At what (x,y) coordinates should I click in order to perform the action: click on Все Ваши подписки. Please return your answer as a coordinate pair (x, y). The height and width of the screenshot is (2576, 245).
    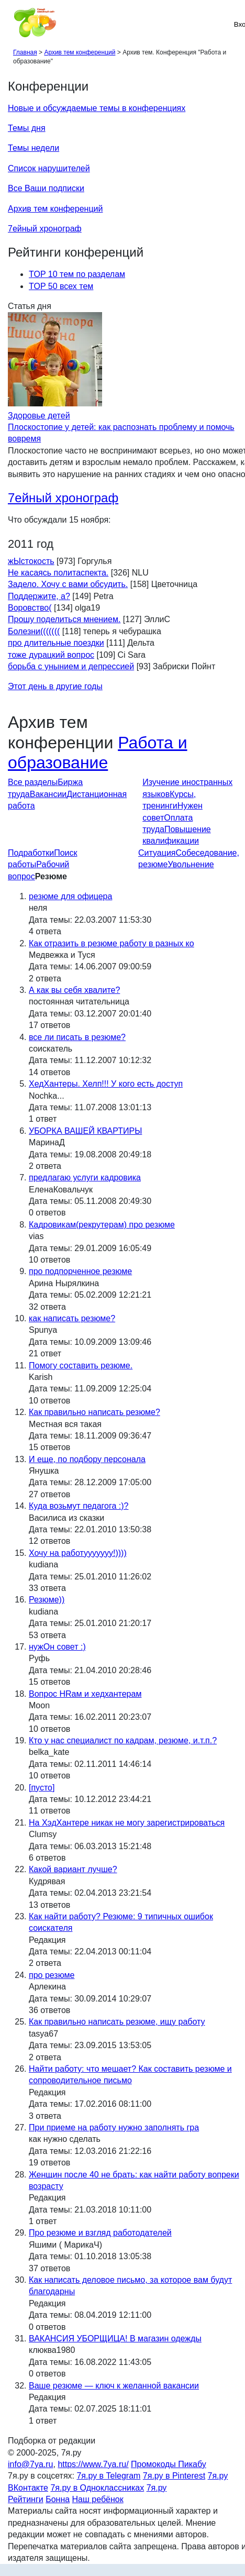
    Looking at the image, I should click on (46, 188).